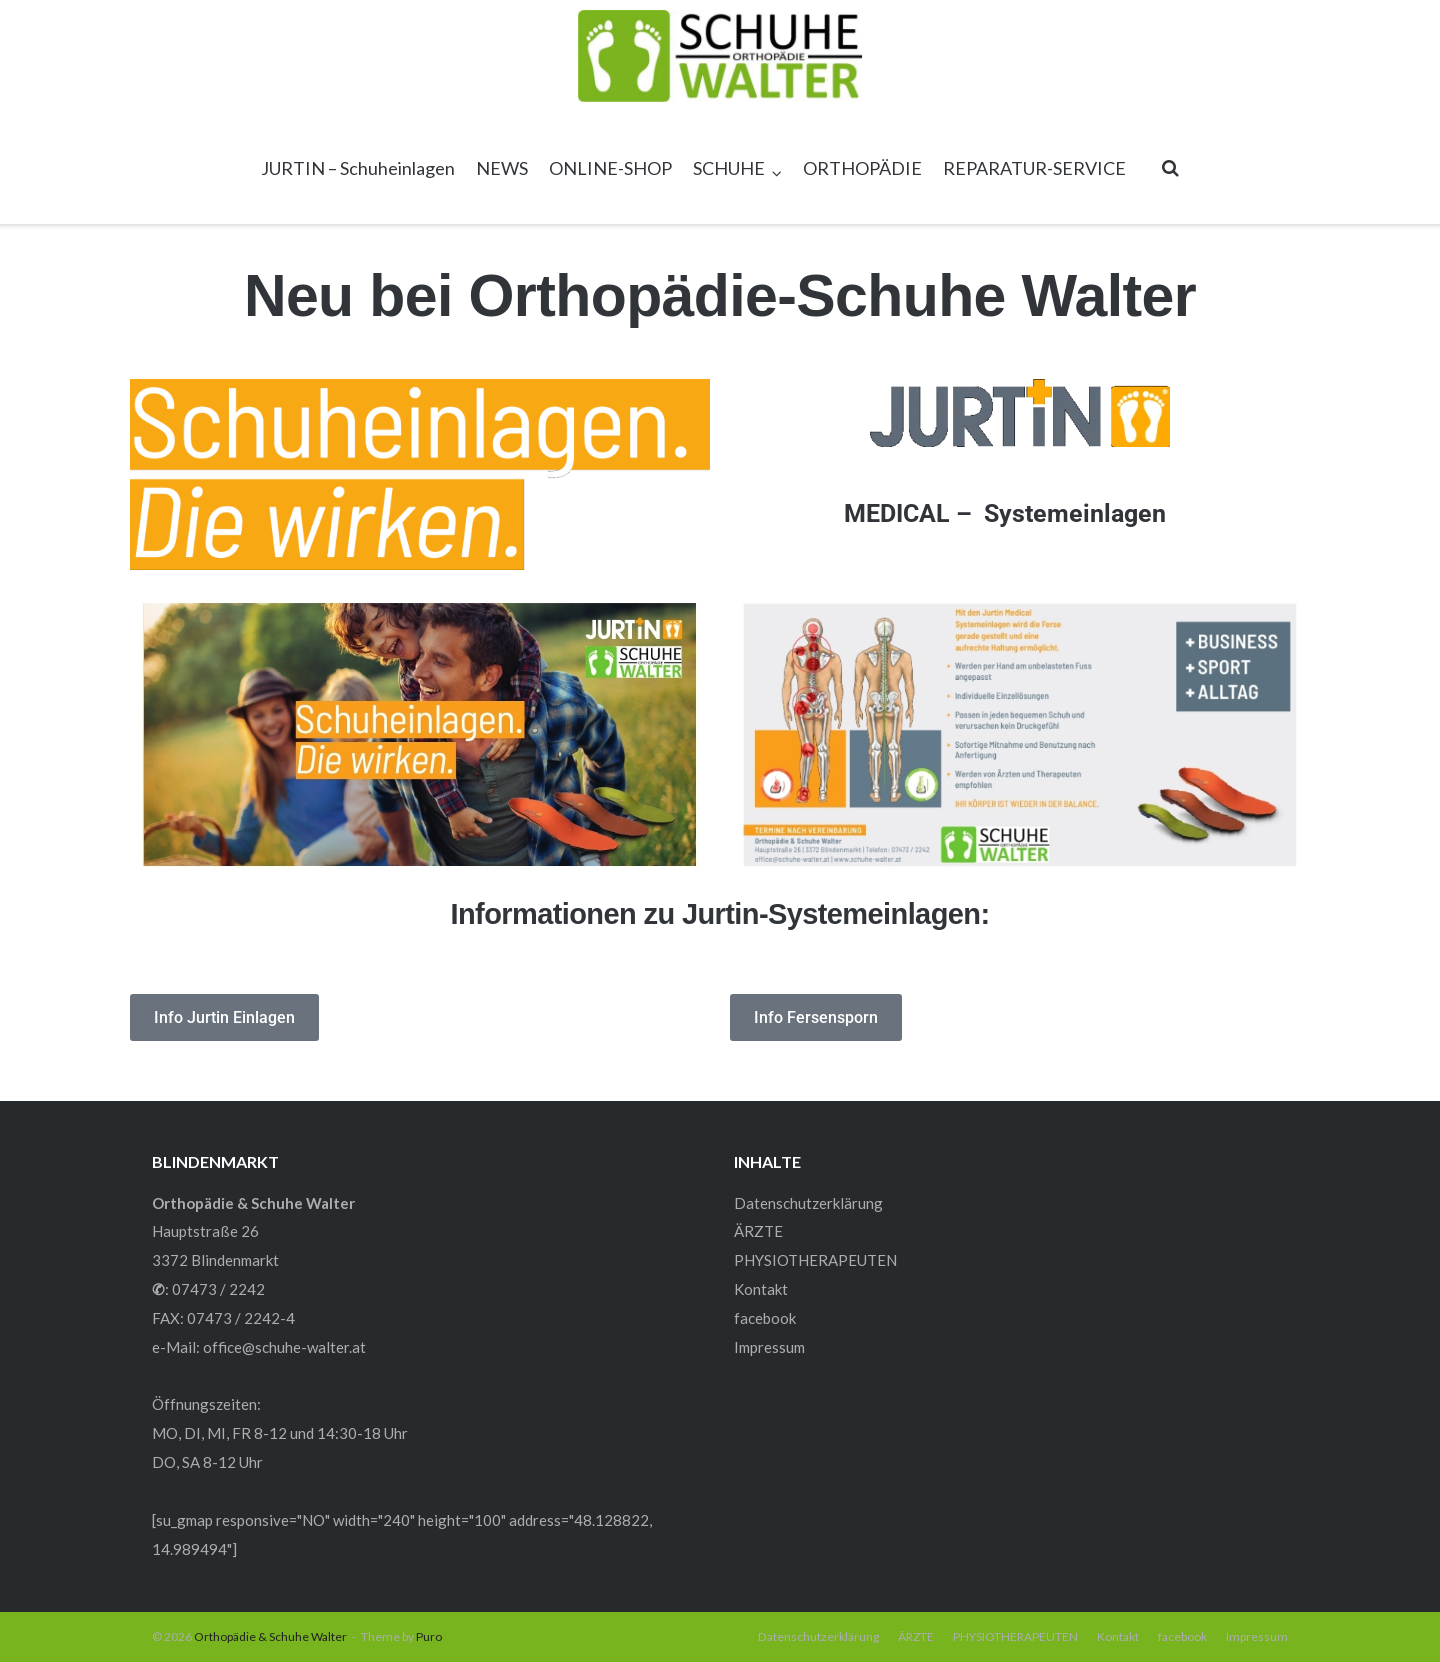 This screenshot has height=1662, width=1440. I want to click on Impressum, so click(769, 1347).